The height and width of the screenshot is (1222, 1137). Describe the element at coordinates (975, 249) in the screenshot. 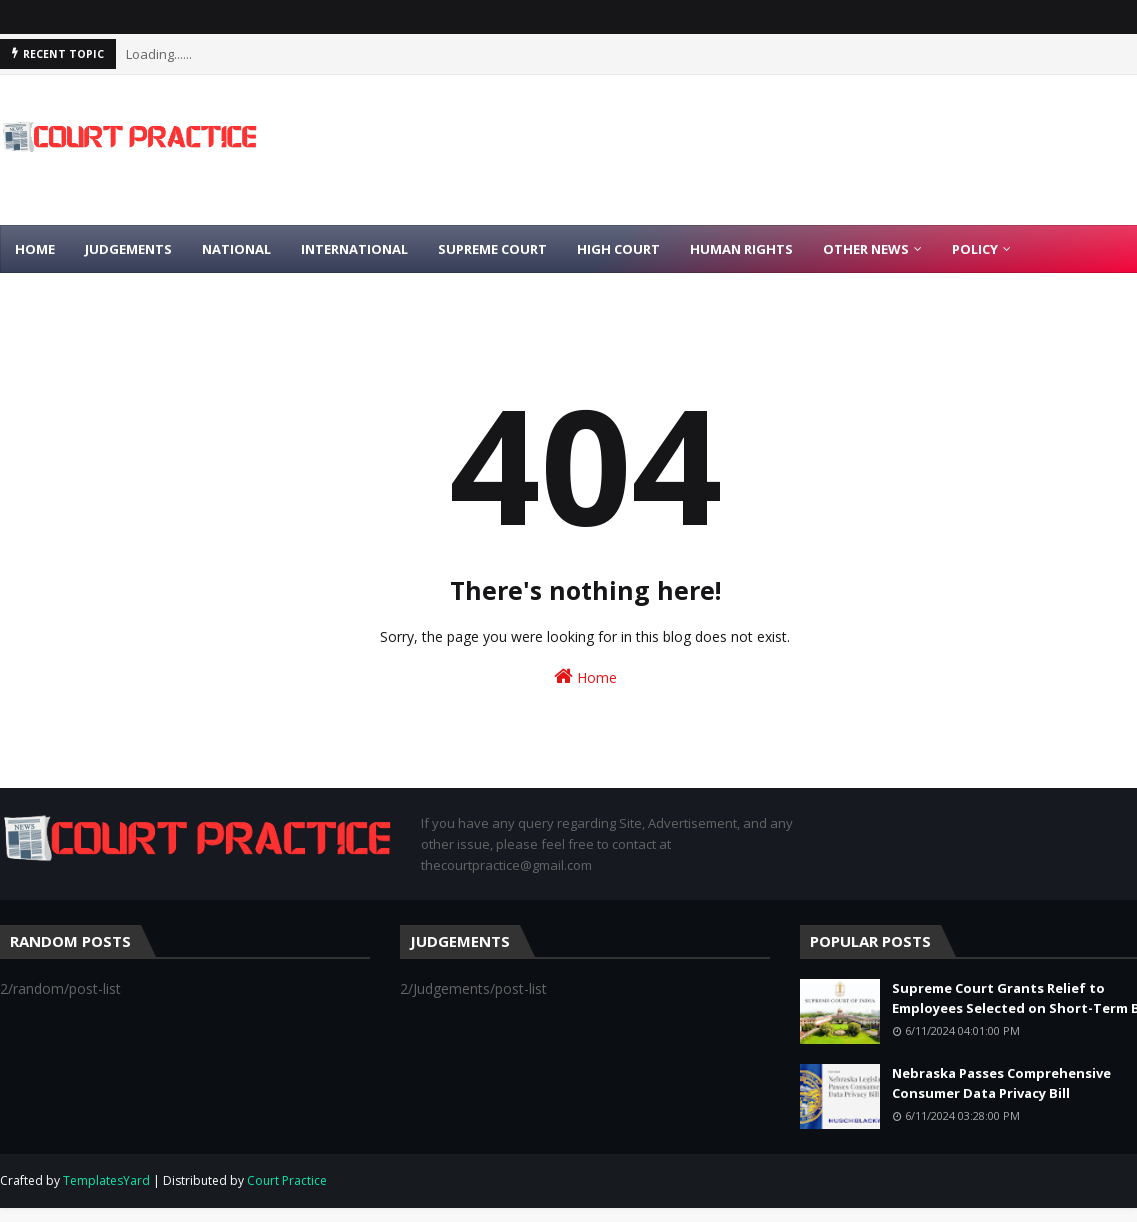

I see `Policy [menuitem]` at that location.